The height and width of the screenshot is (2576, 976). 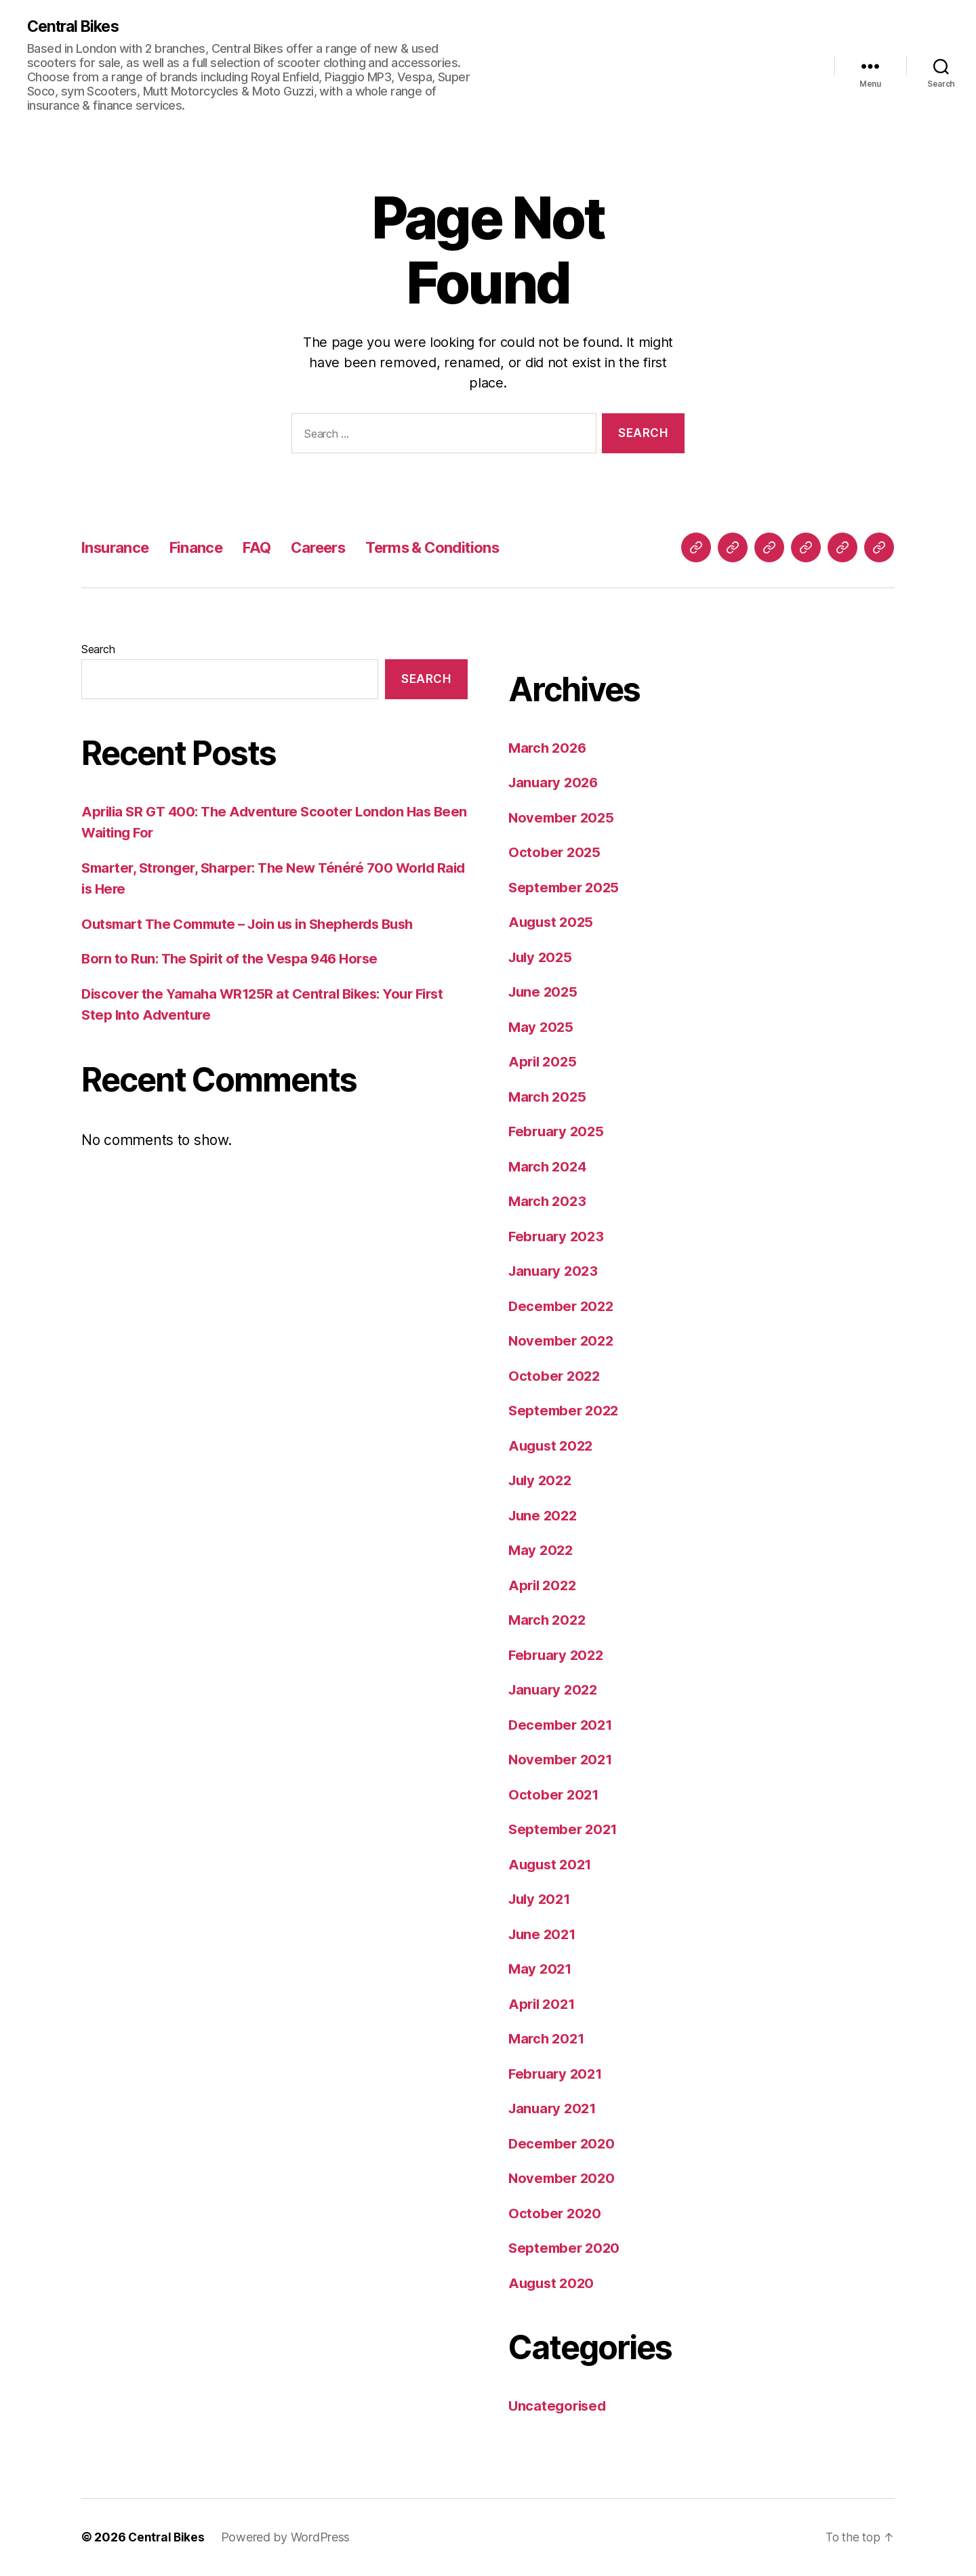 I want to click on October 2022, so click(x=555, y=1376).